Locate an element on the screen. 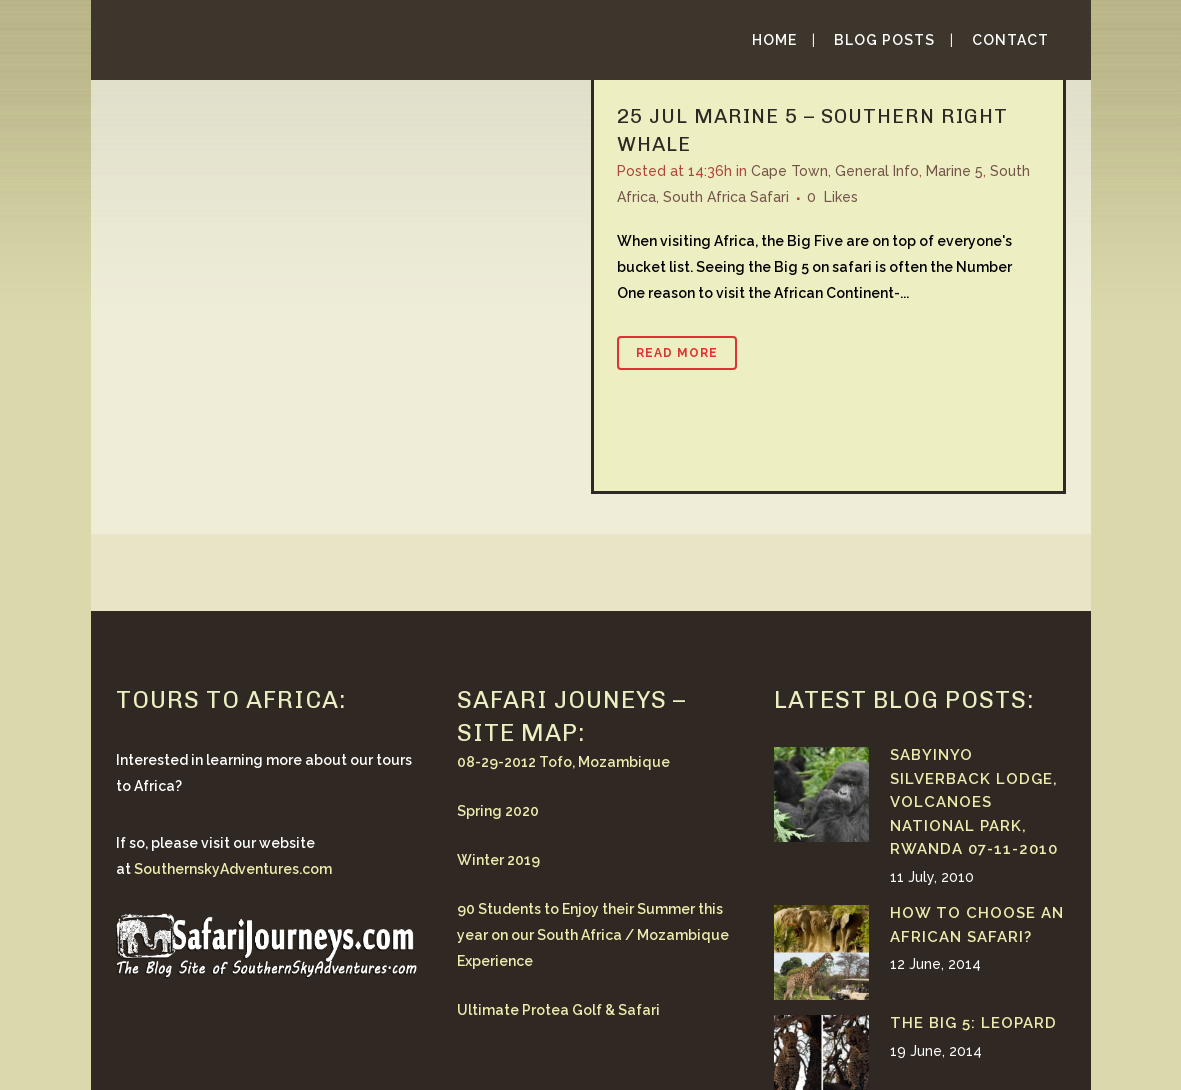 The height and width of the screenshot is (1090, 1181). Read More is located at coordinates (677, 353).